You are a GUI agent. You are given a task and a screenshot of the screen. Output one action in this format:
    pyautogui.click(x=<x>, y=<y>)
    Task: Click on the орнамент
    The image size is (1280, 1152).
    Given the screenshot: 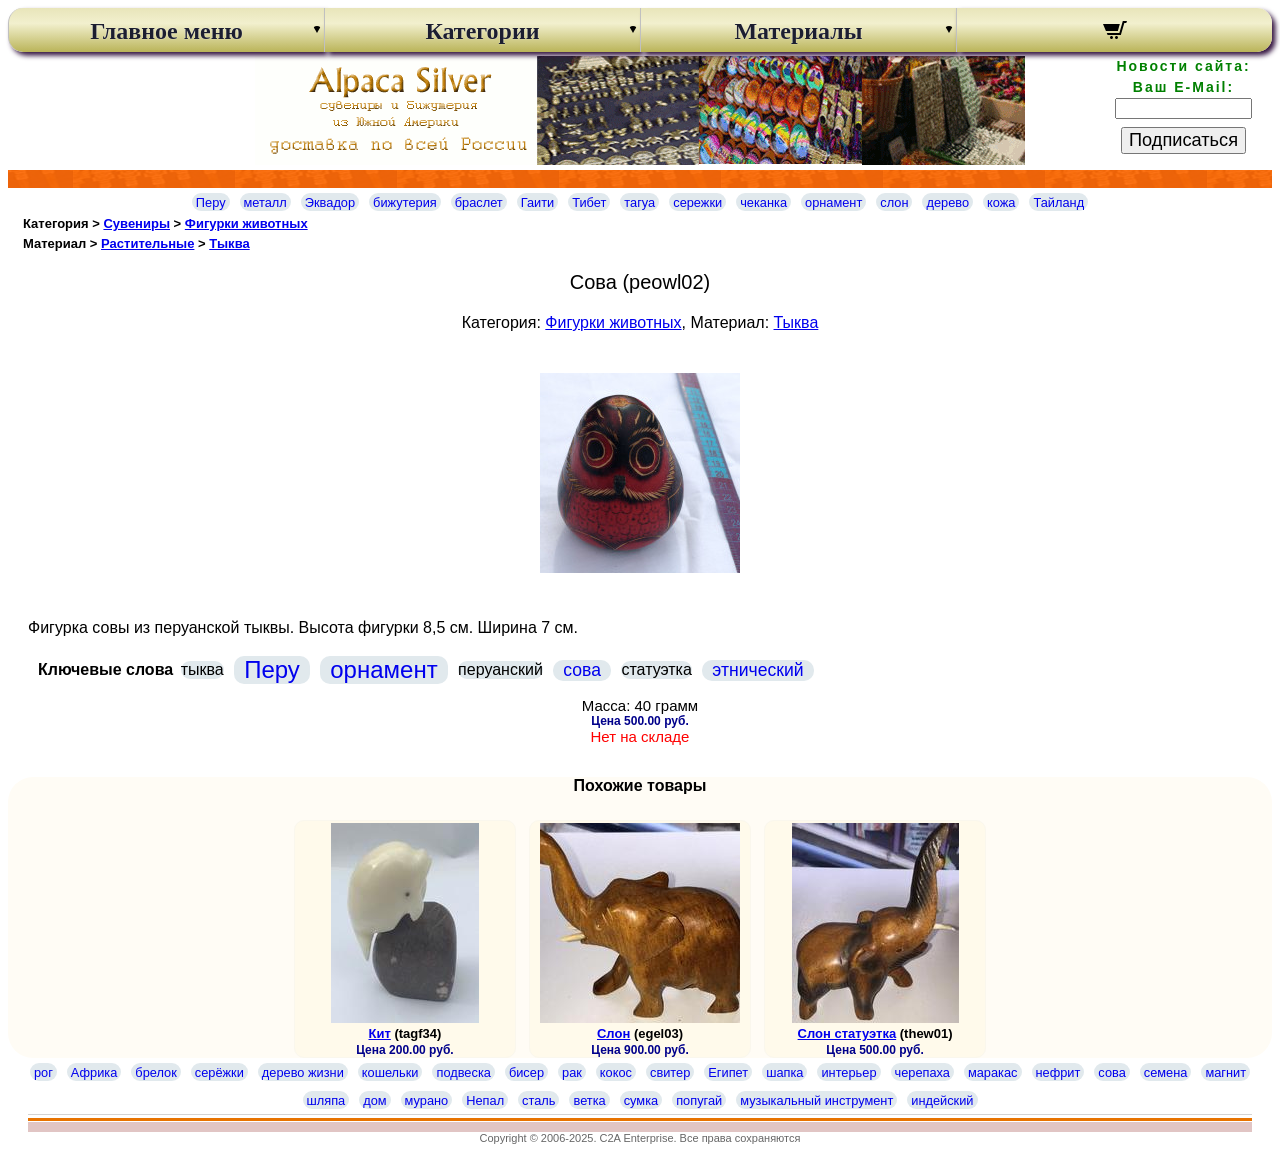 What is the action you would take?
    pyautogui.click(x=833, y=202)
    